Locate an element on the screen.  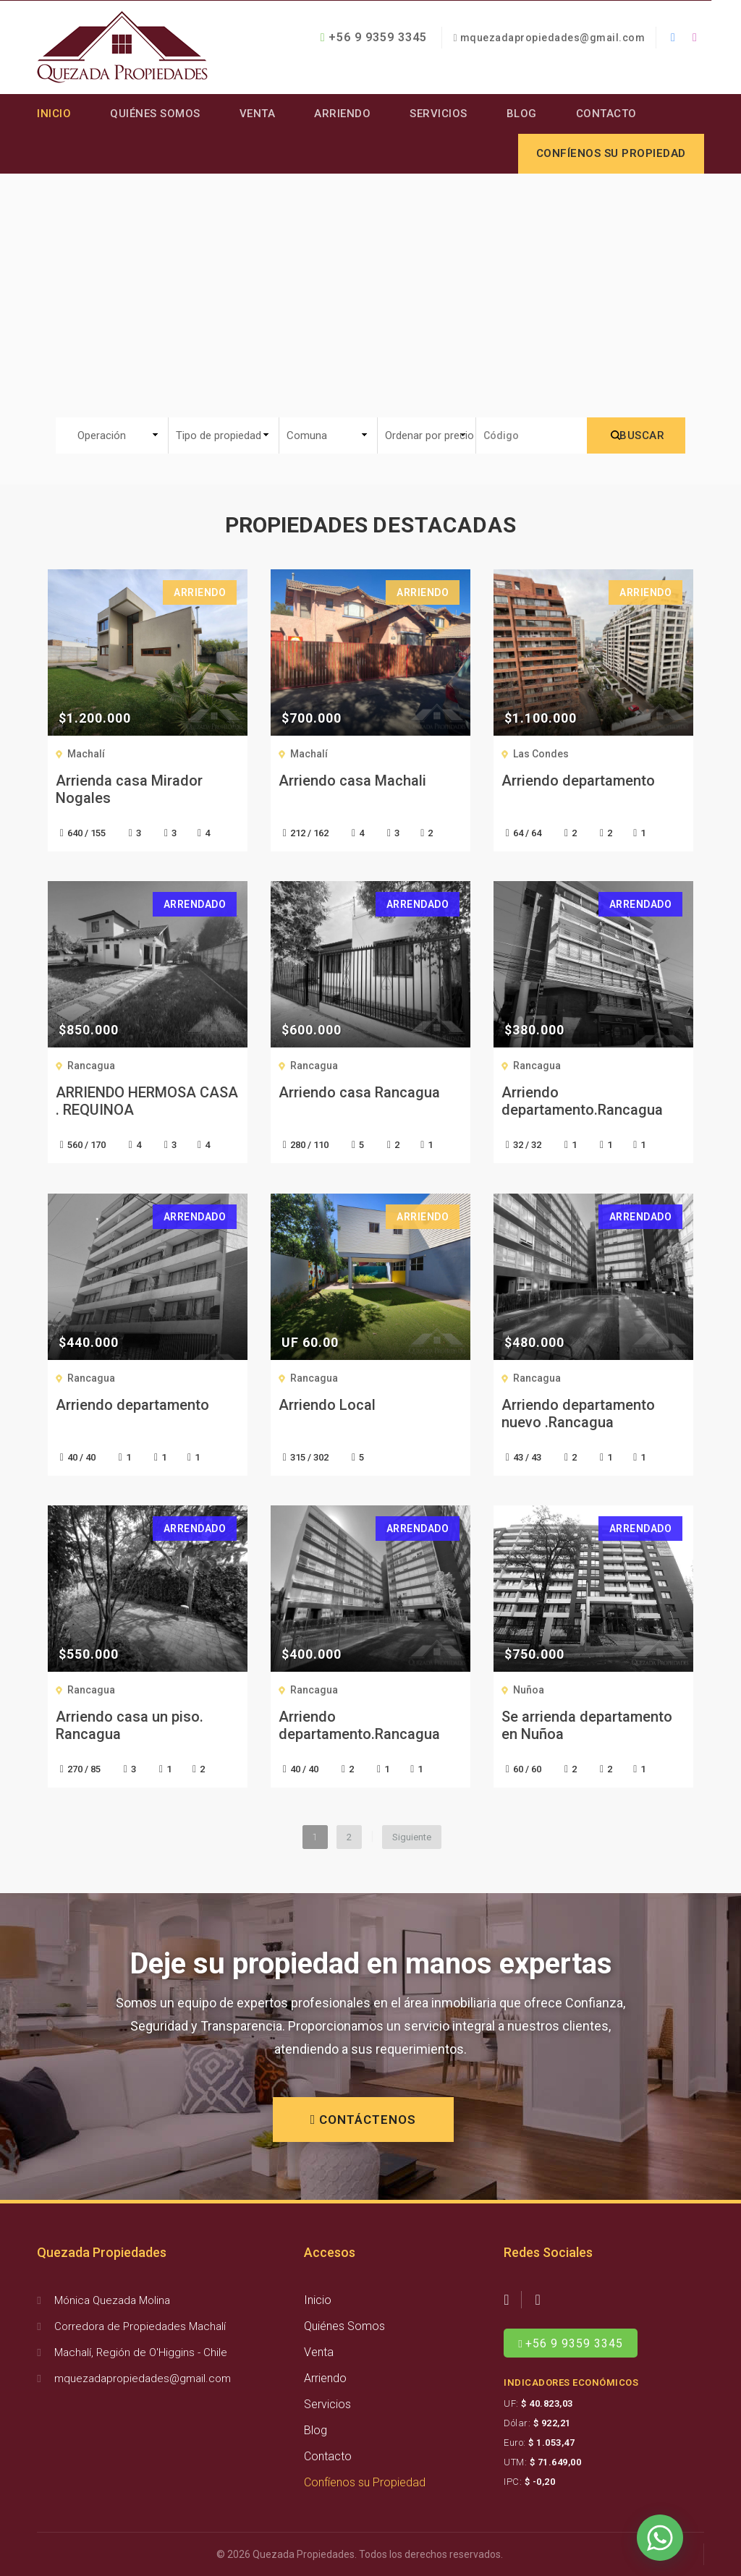
Quiénes Somos is located at coordinates (155, 113).